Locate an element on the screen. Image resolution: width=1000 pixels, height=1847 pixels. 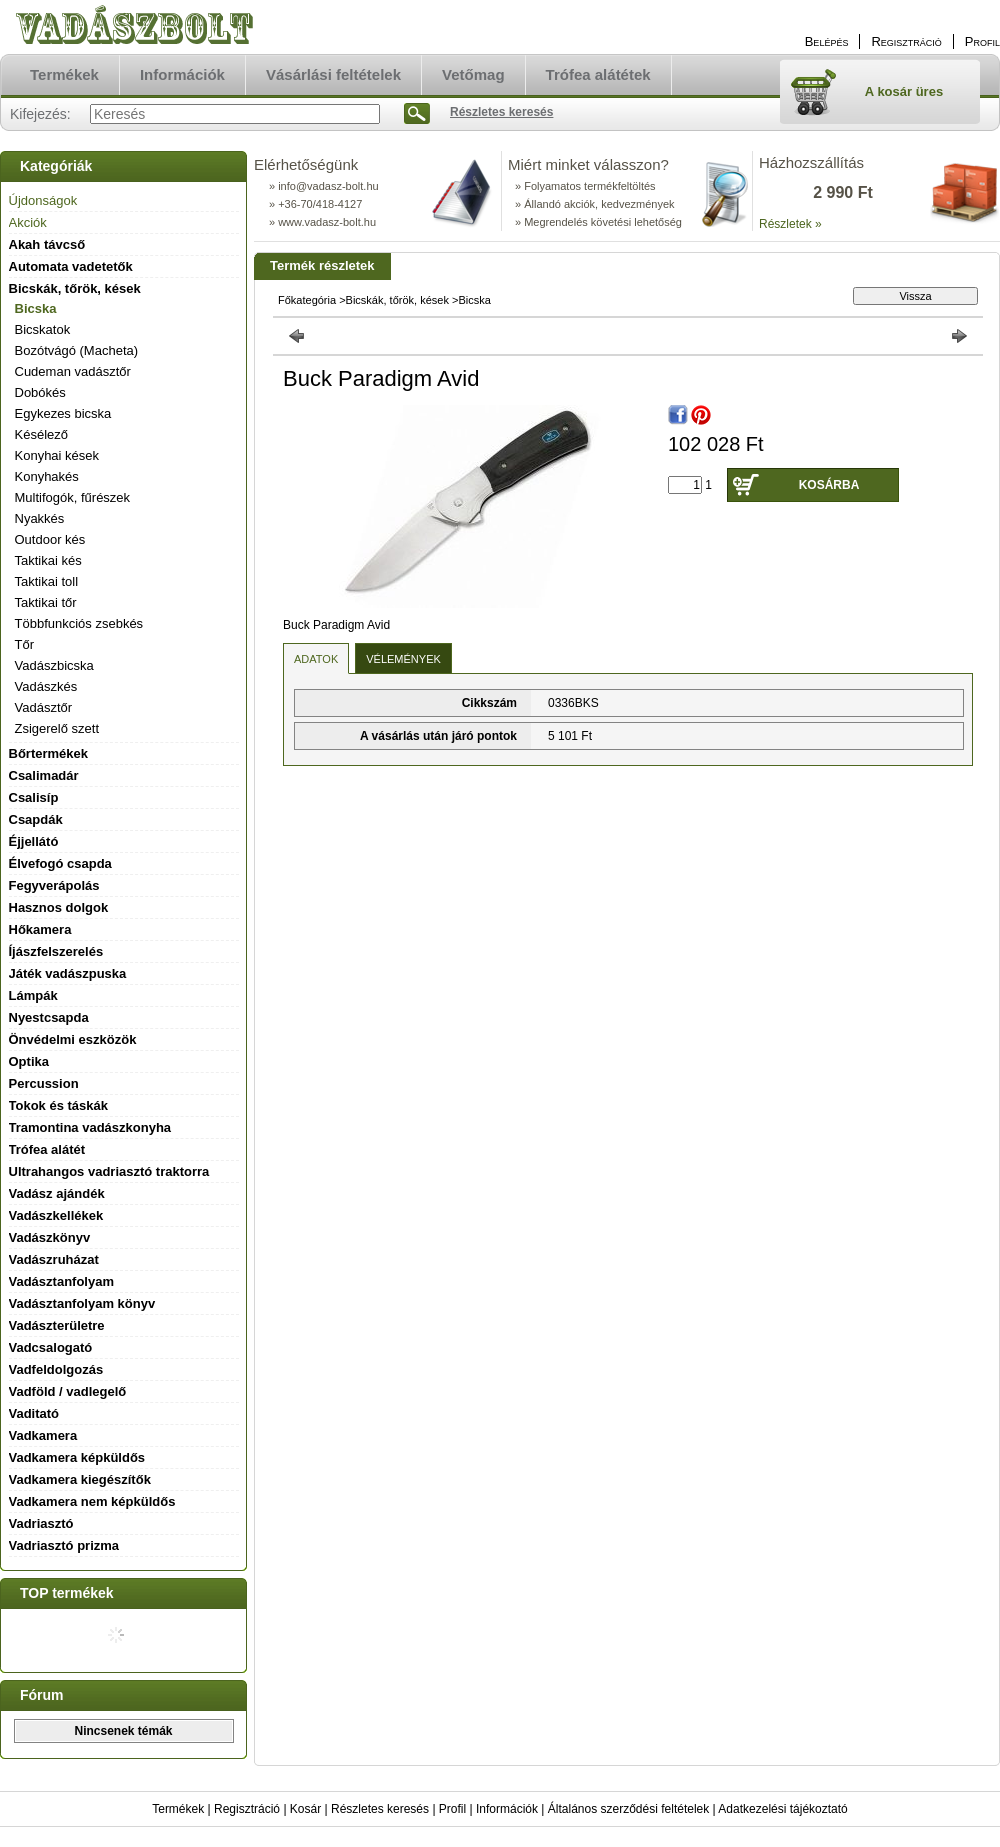
Ultrahangos vadriasztó traktorra is located at coordinates (109, 1171).